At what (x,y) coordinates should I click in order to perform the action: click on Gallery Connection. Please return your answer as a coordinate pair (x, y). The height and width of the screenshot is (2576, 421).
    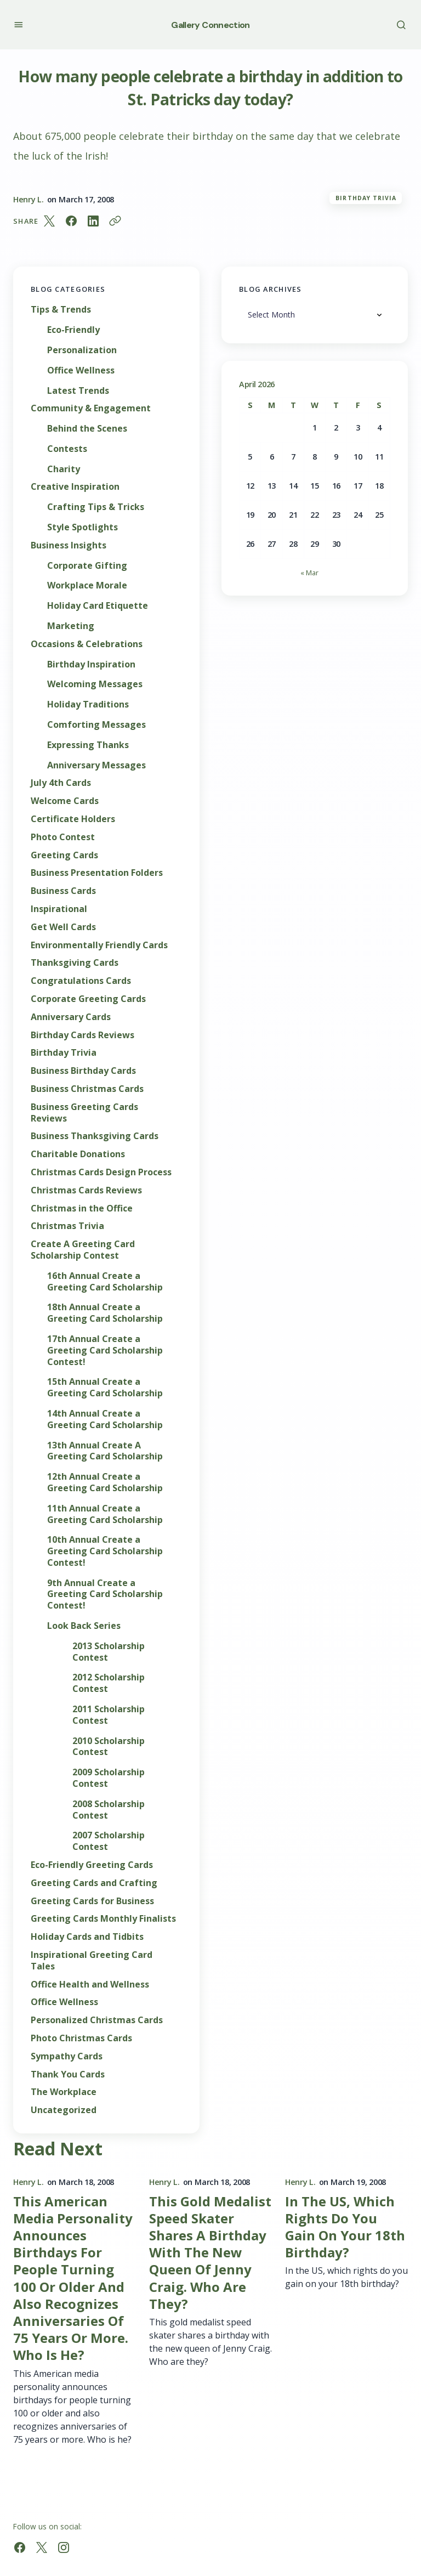
    Looking at the image, I should click on (210, 25).